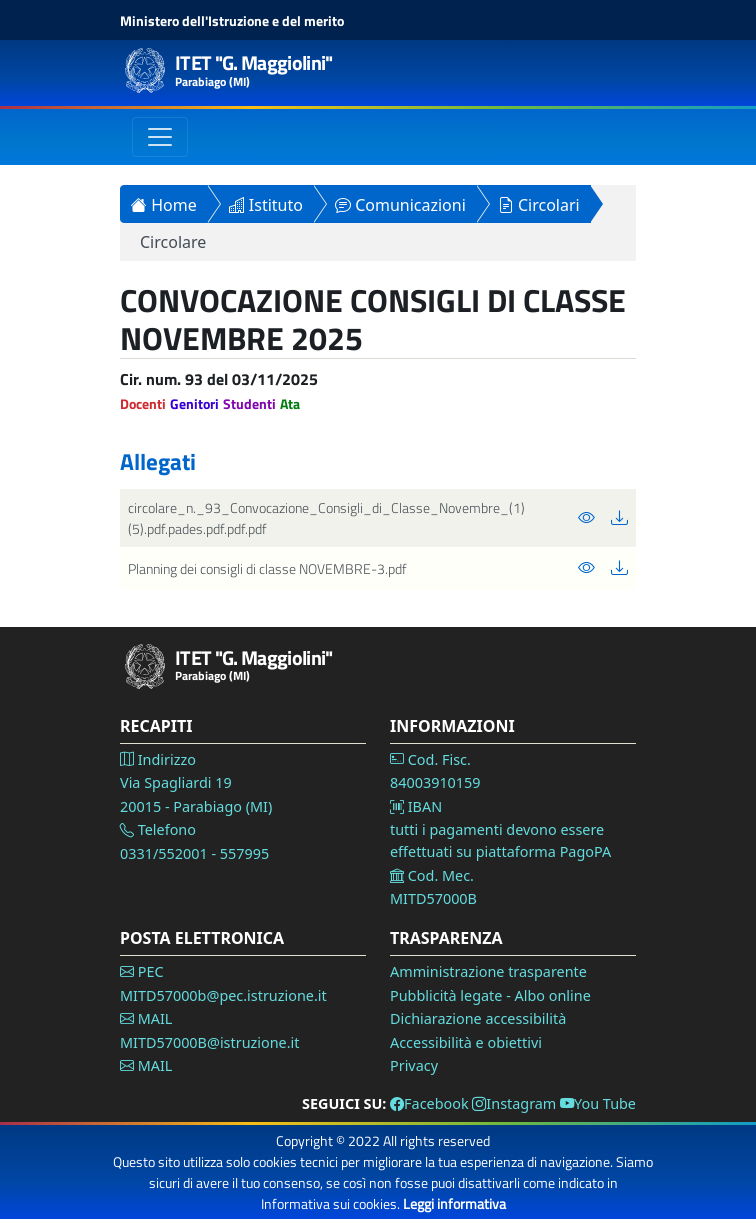  What do you see at coordinates (478, 1018) in the screenshot?
I see `Dichiarazione accessibilità [Vai alla pagina Dichiarazione accessibilità]` at bounding box center [478, 1018].